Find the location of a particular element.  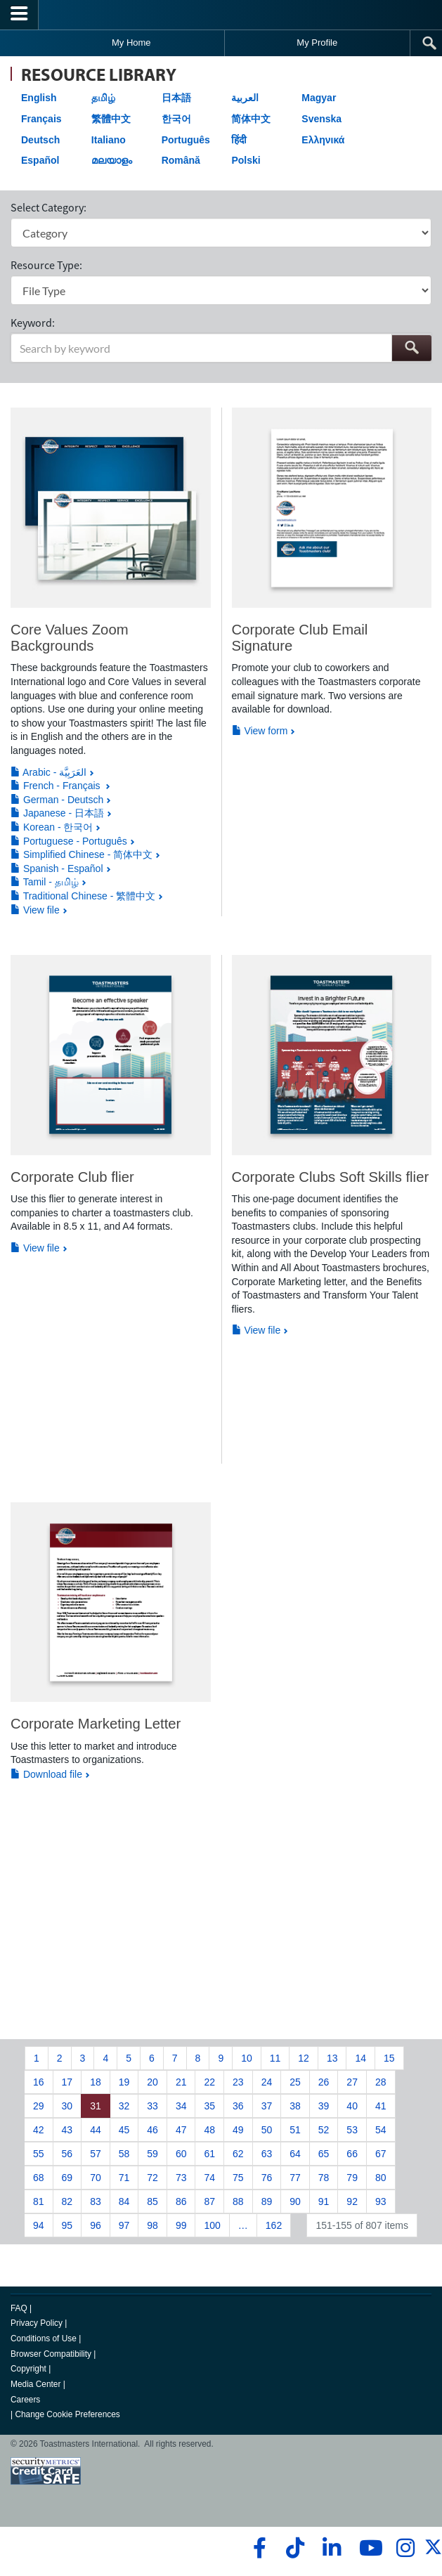

57 is located at coordinates (95, 2153).